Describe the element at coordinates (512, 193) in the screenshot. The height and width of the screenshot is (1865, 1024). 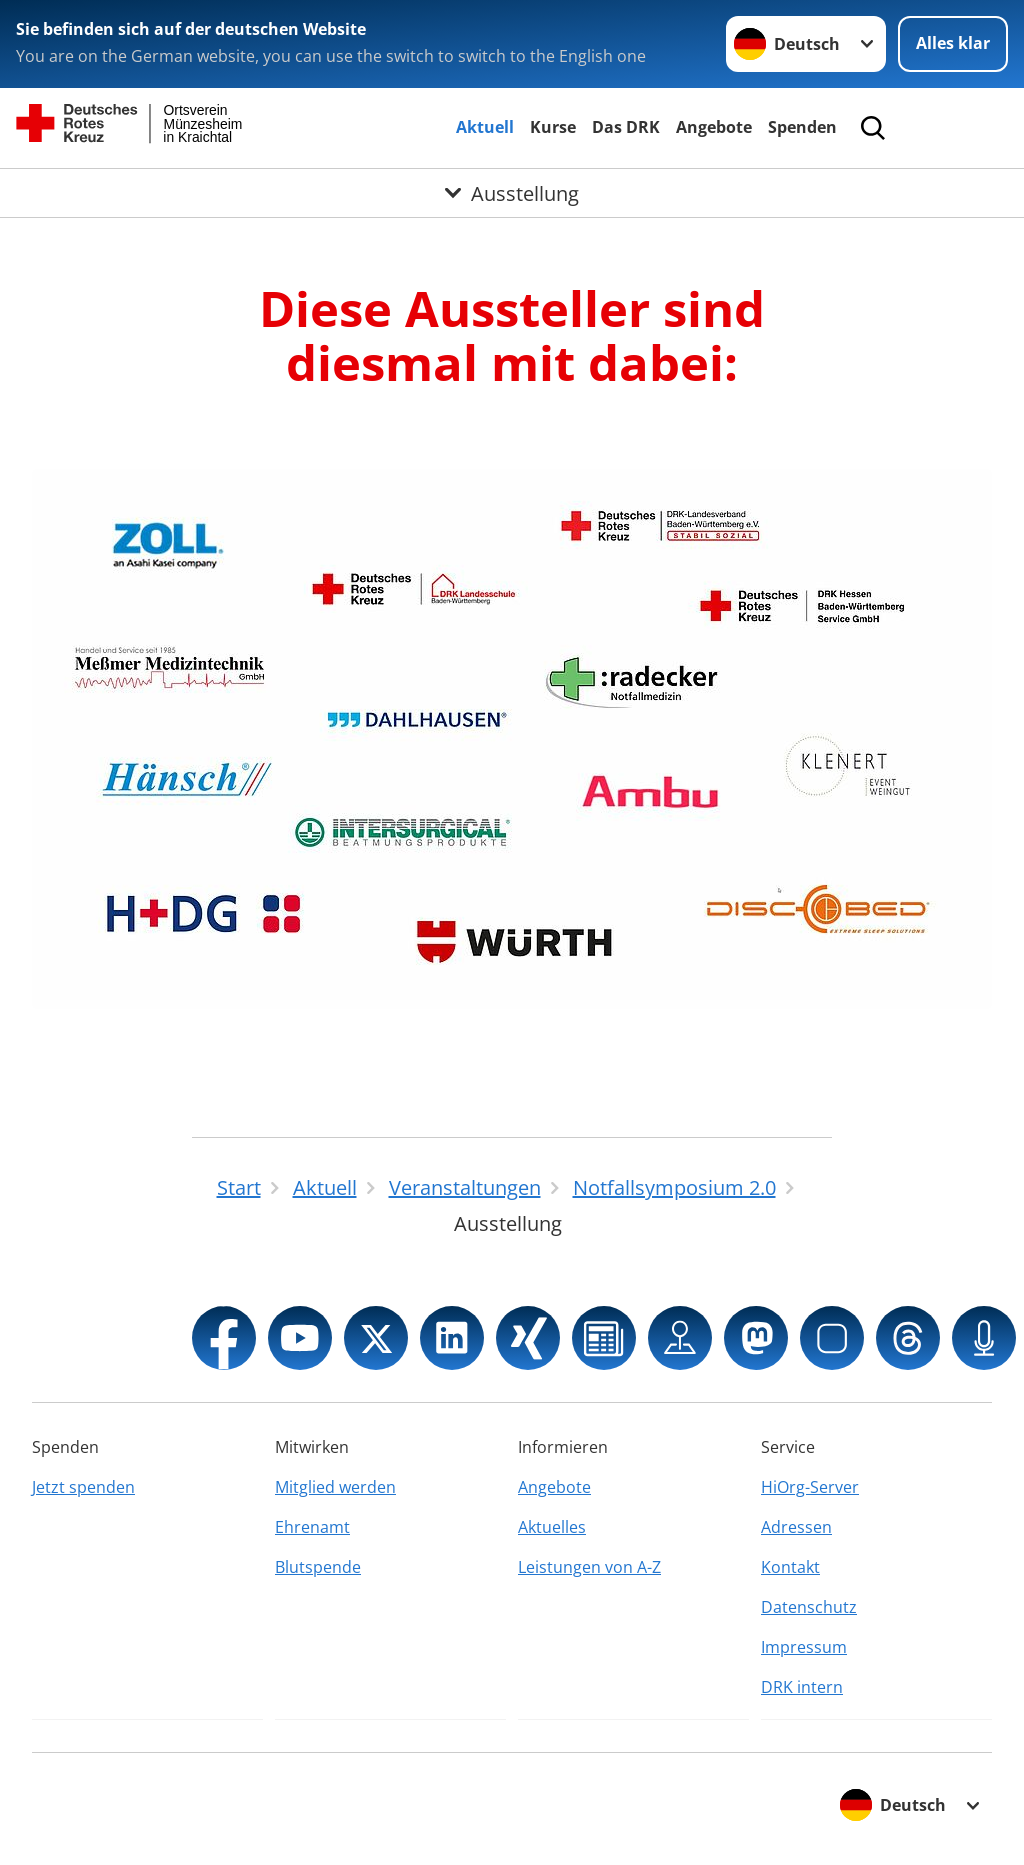
I see `[Öffne Untermenü von Ausstellung]` at that location.